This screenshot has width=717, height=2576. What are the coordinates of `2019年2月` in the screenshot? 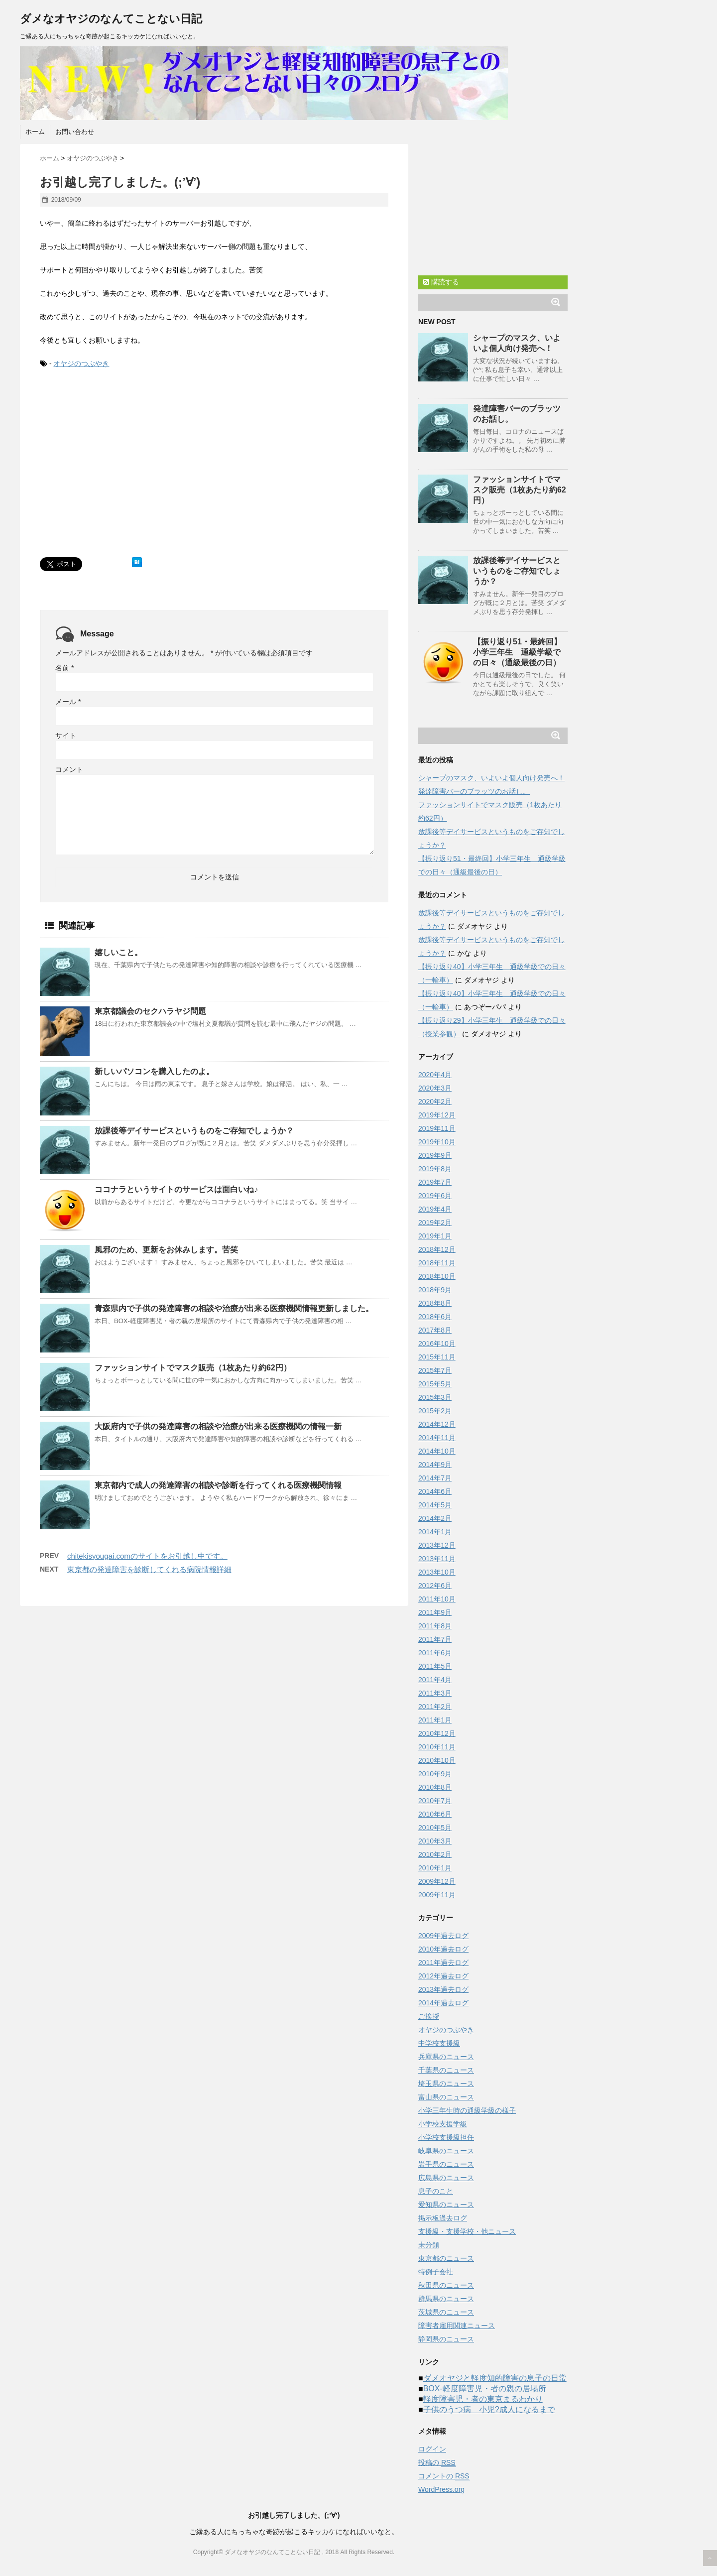 It's located at (435, 1223).